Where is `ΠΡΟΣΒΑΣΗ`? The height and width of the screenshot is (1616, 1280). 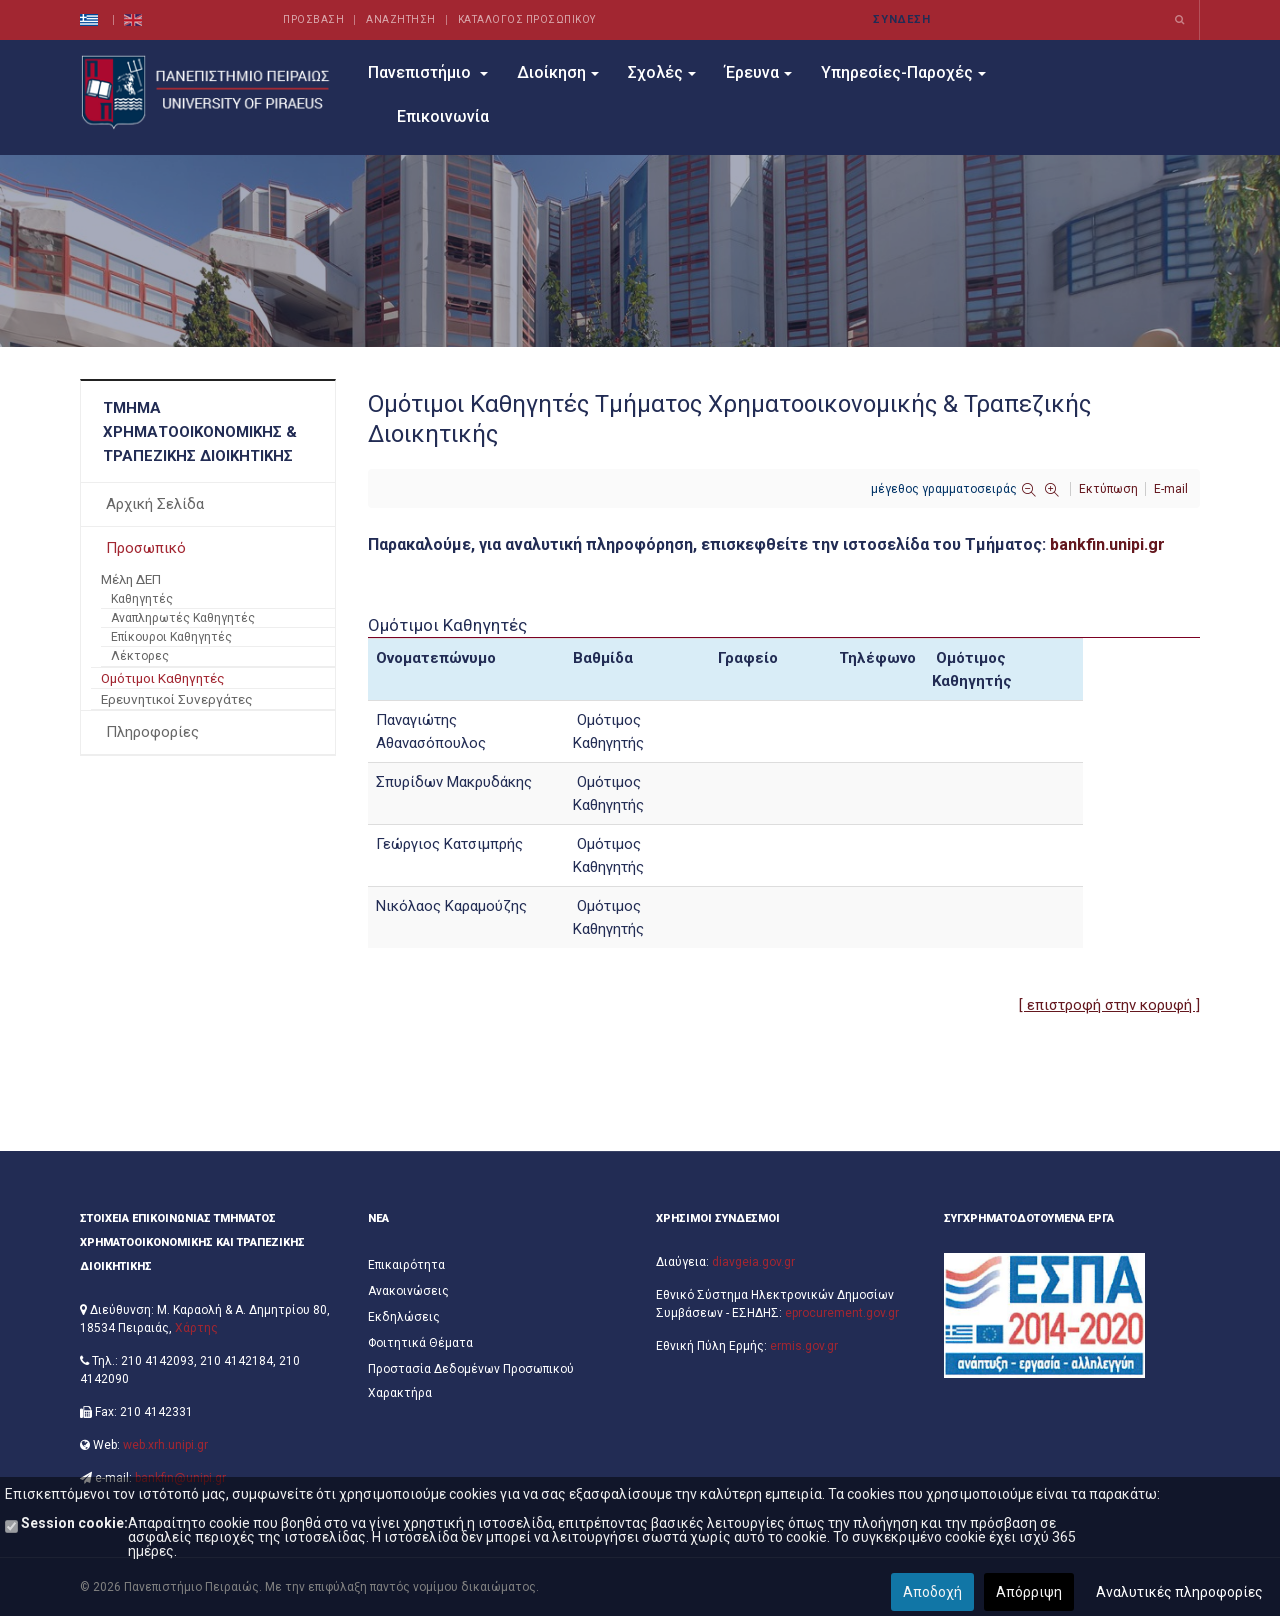 ΠΡΟΣΒΑΣΗ is located at coordinates (313, 19).